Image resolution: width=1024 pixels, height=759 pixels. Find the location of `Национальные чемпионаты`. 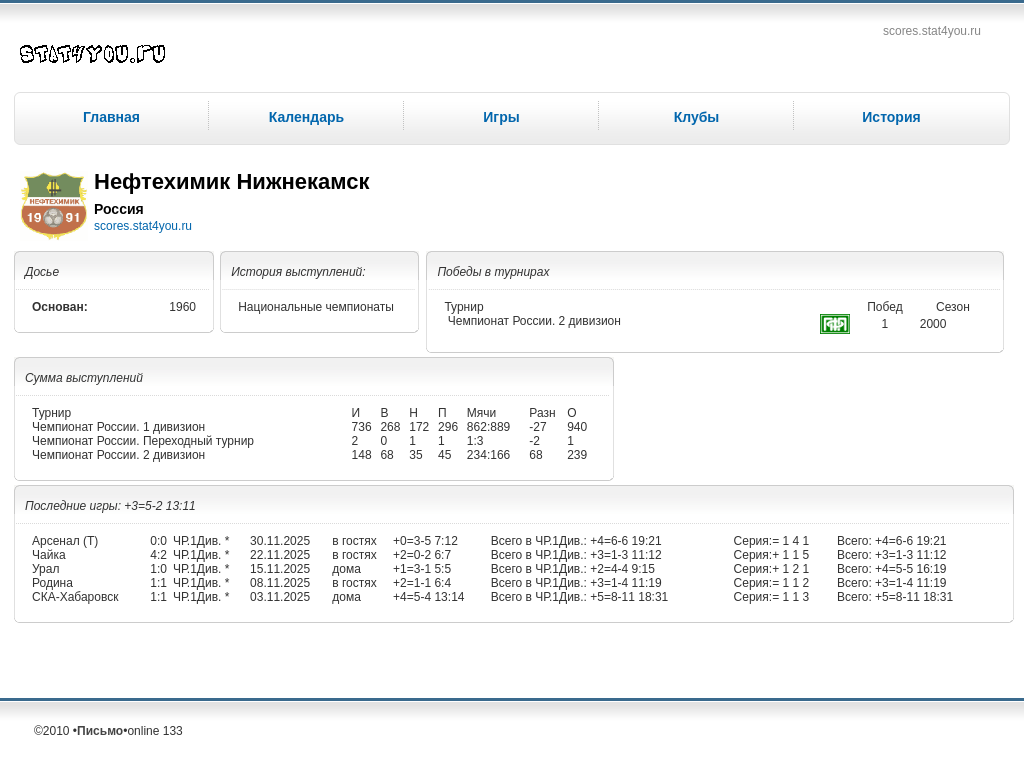

Национальные чемпионаты is located at coordinates (316, 307).